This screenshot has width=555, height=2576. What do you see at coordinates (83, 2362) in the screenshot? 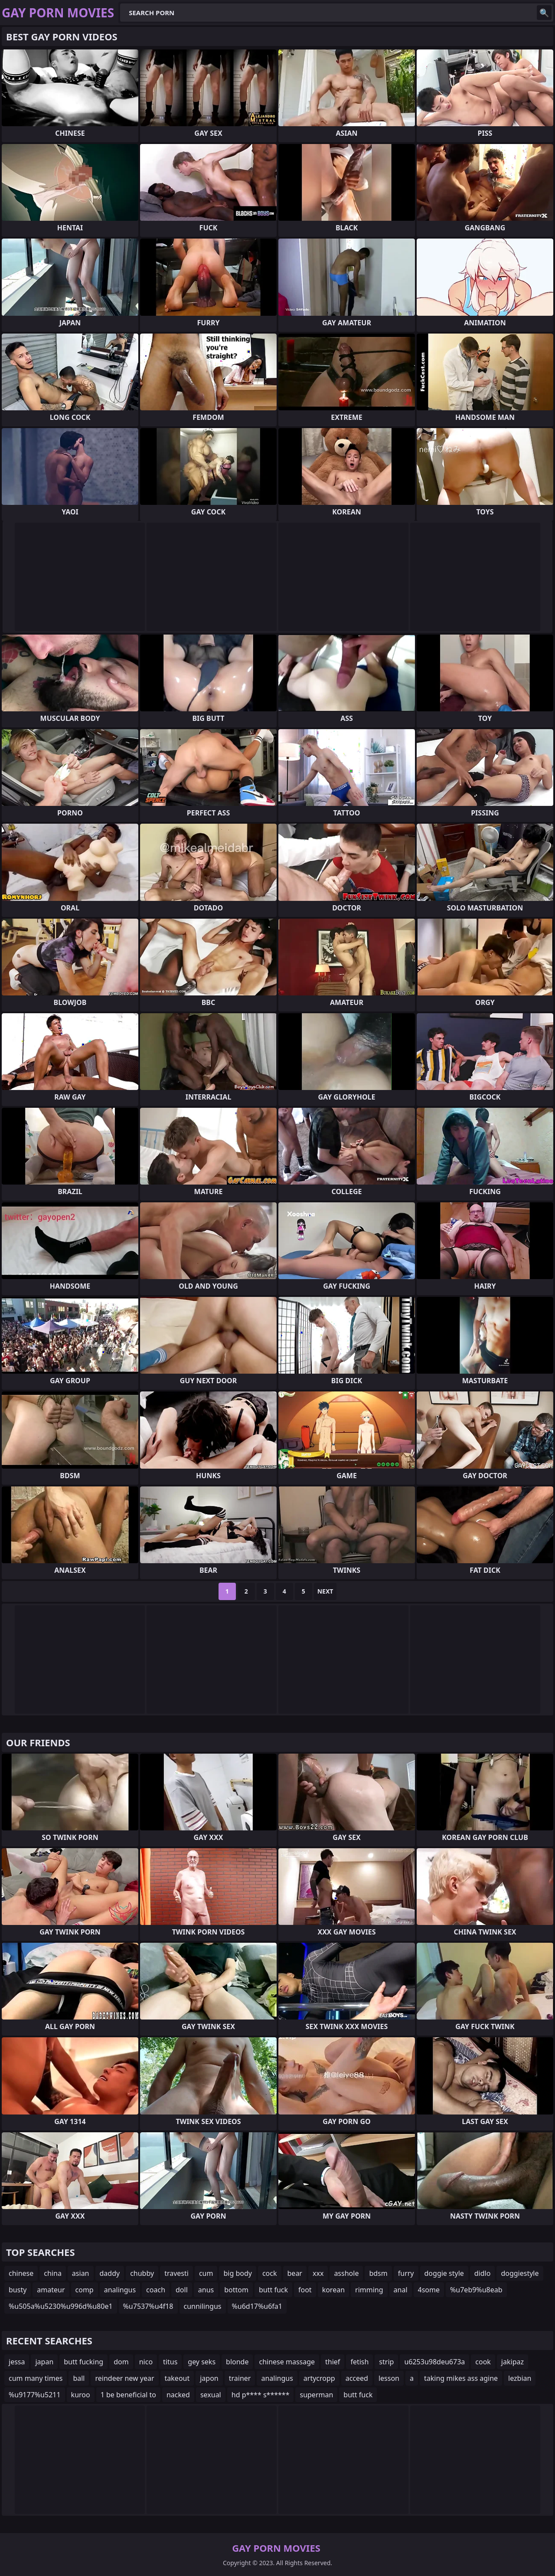
I see `butt fucking` at bounding box center [83, 2362].